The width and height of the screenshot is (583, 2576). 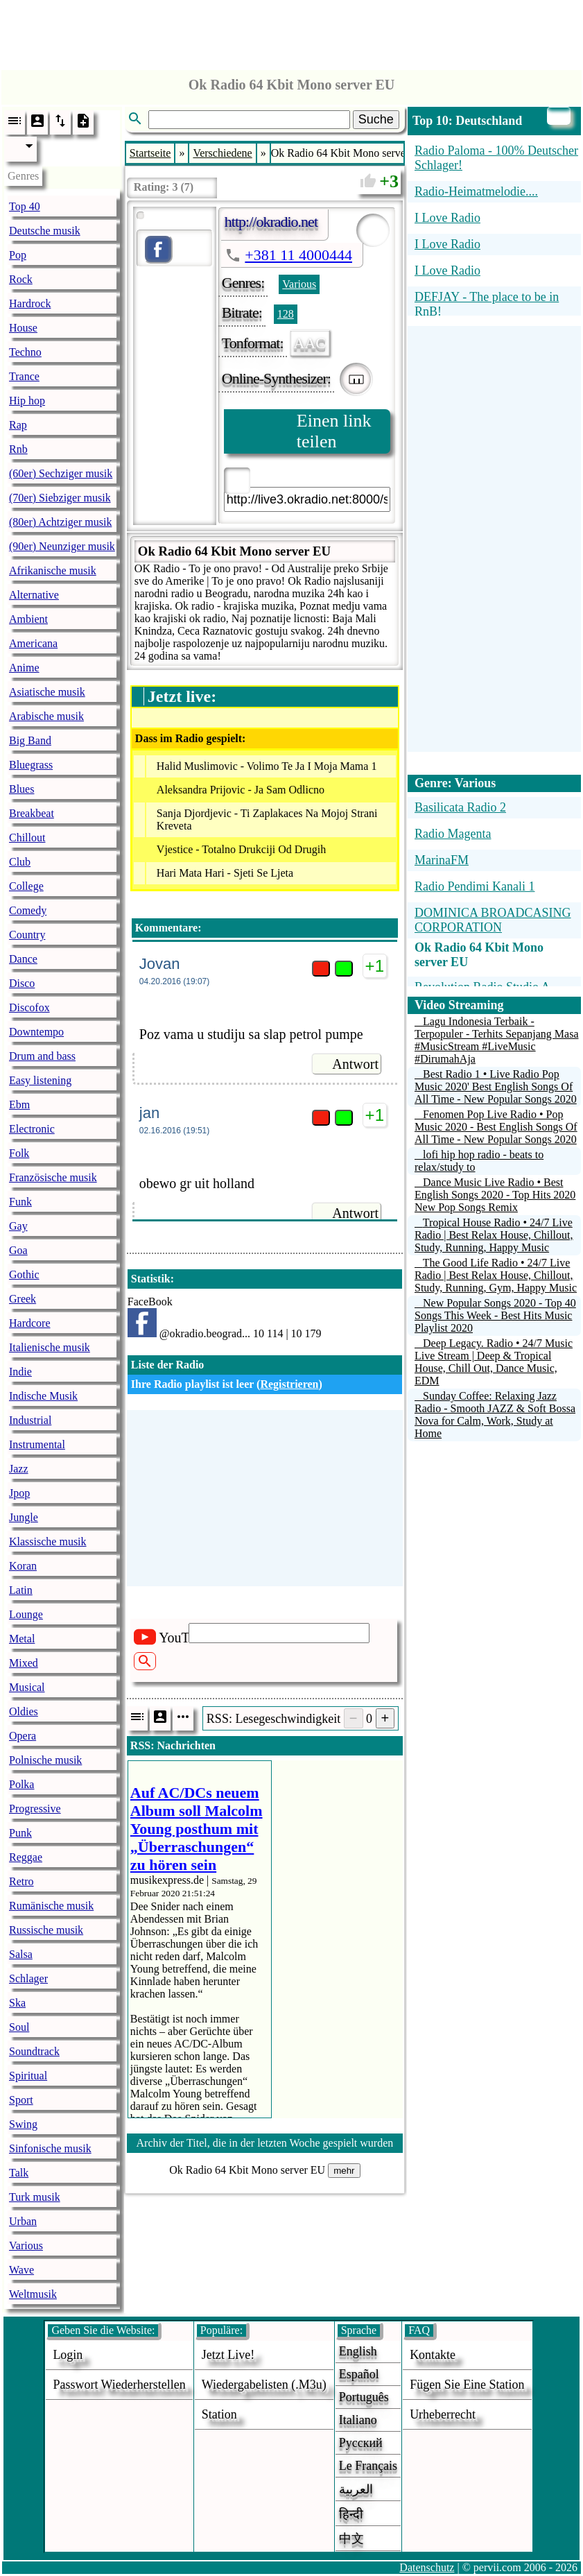 What do you see at coordinates (364, 2397) in the screenshot?
I see `Português` at bounding box center [364, 2397].